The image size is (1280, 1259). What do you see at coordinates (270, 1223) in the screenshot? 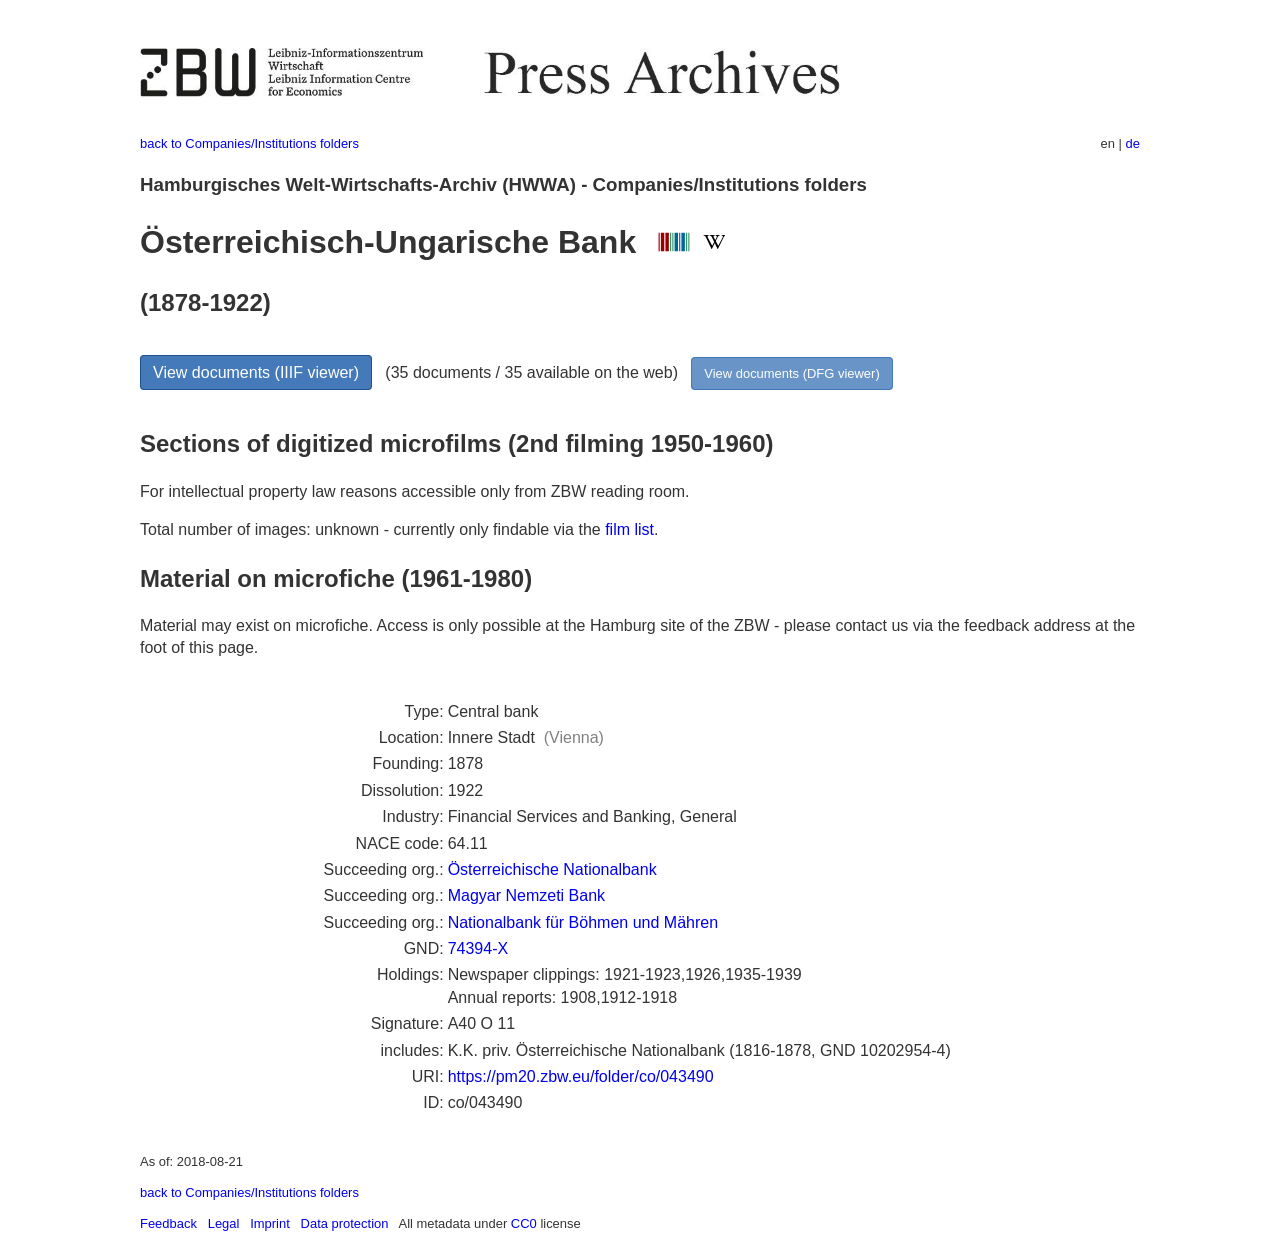
I see `Imprint` at bounding box center [270, 1223].